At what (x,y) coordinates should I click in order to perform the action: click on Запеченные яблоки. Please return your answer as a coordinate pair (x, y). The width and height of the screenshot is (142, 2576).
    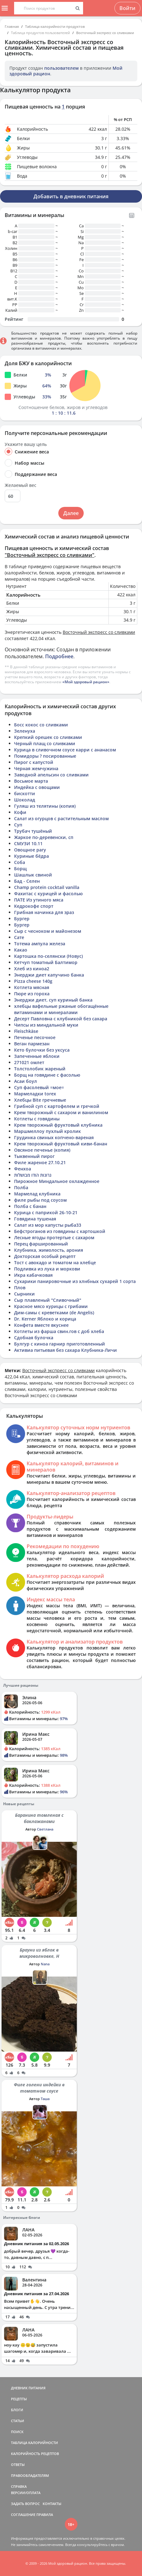
    Looking at the image, I should click on (37, 1056).